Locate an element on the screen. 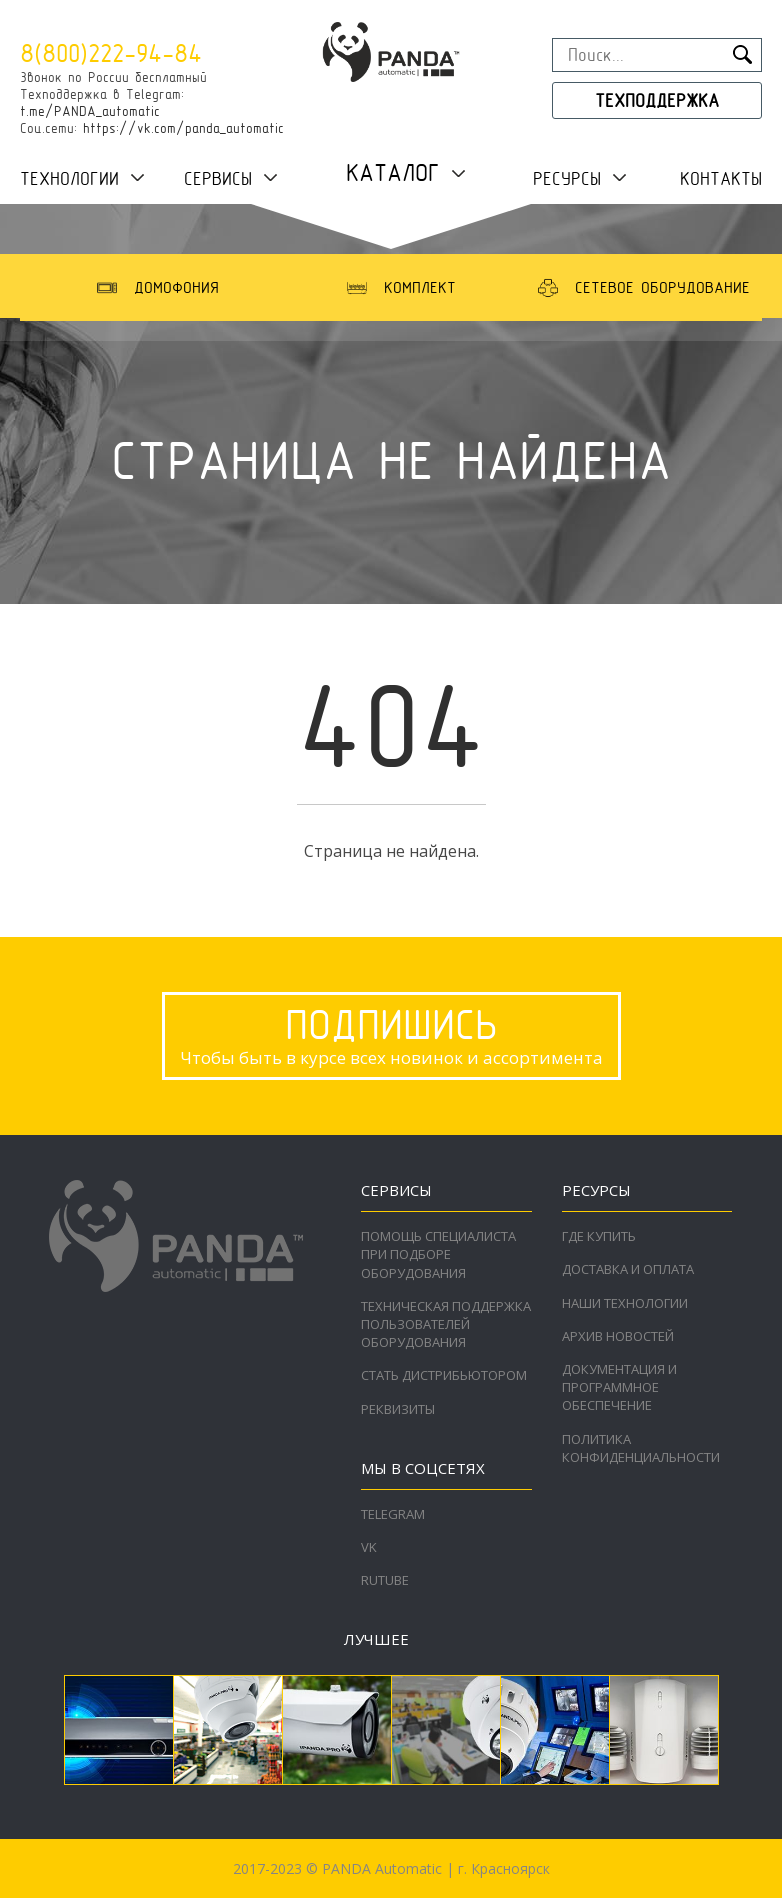 The image size is (782, 1898). RuTube is located at coordinates (385, 1580).